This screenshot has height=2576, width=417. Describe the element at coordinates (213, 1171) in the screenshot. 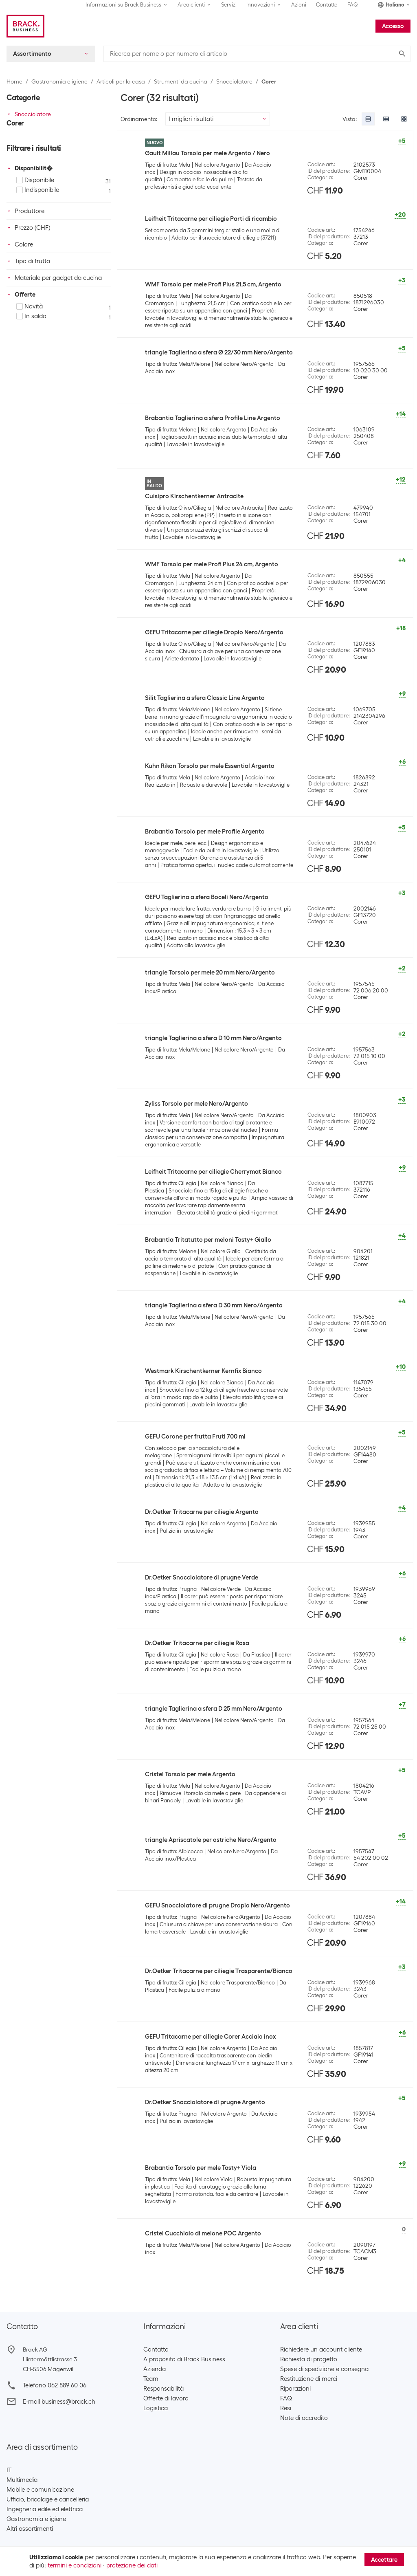

I see `Leifheit Tritacarne per ciliegie Cherrymat Bianco` at that location.